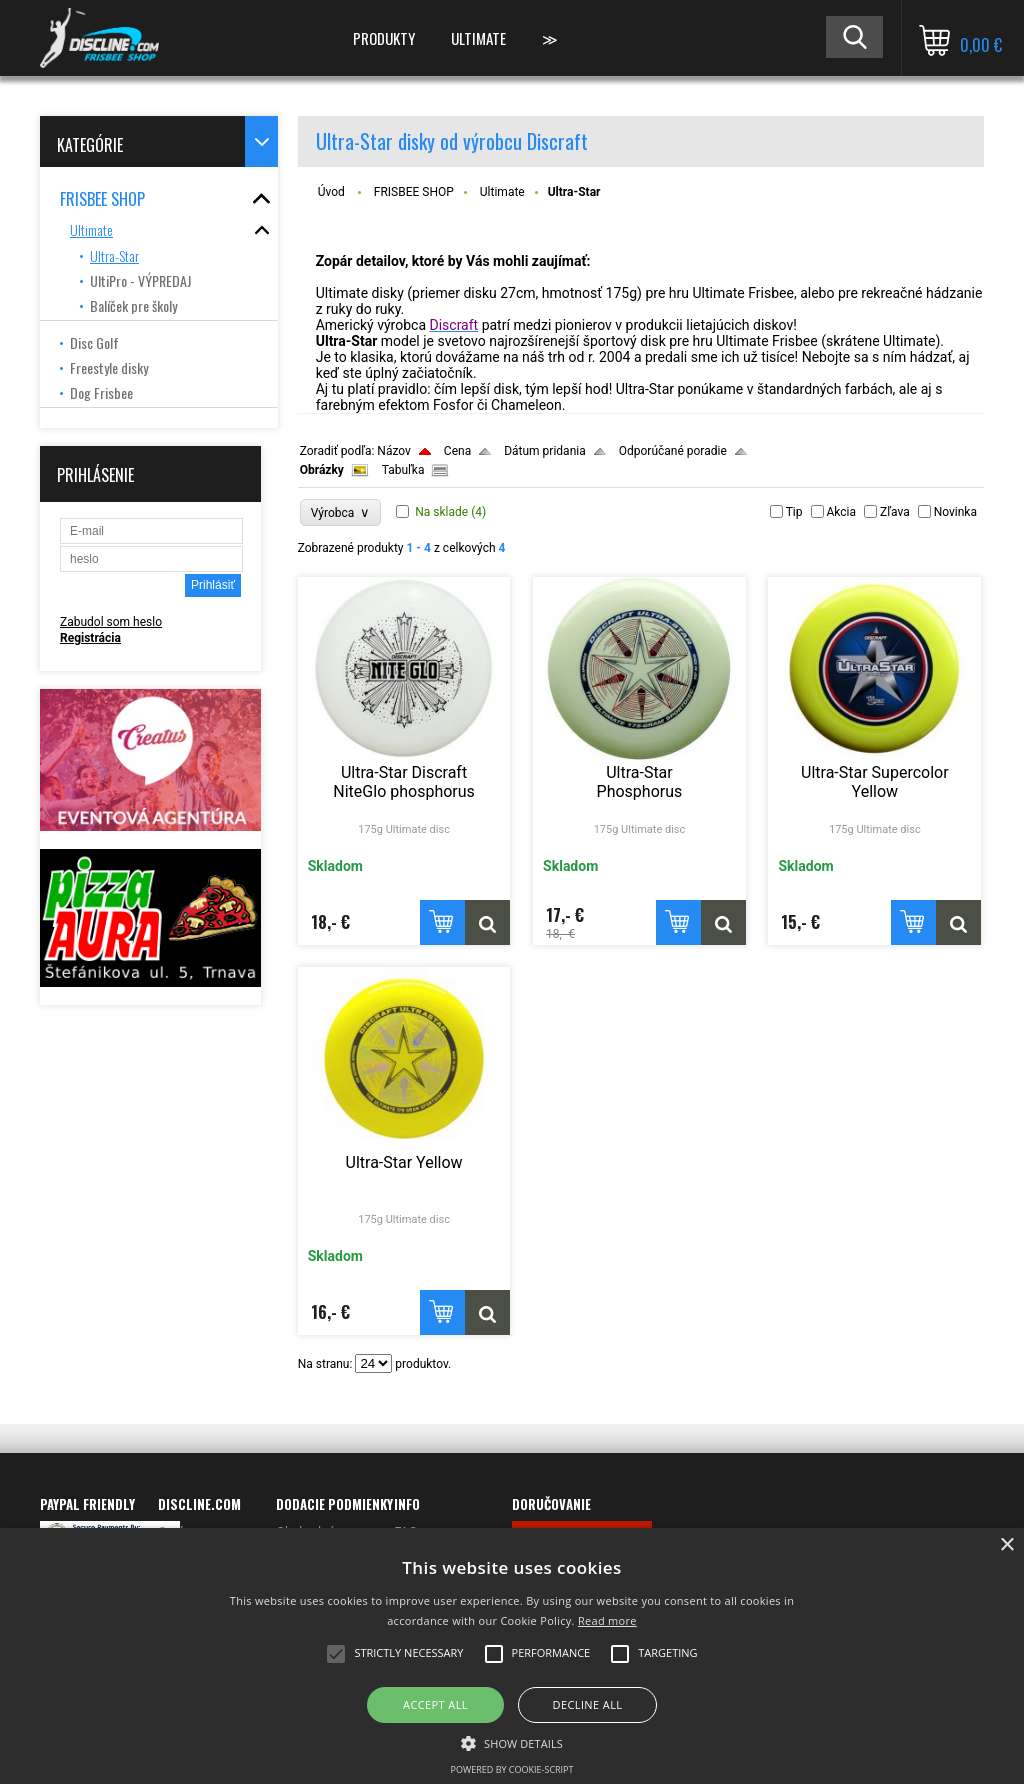 This screenshot has height=1784, width=1024. I want to click on Akcia, so click(842, 512).